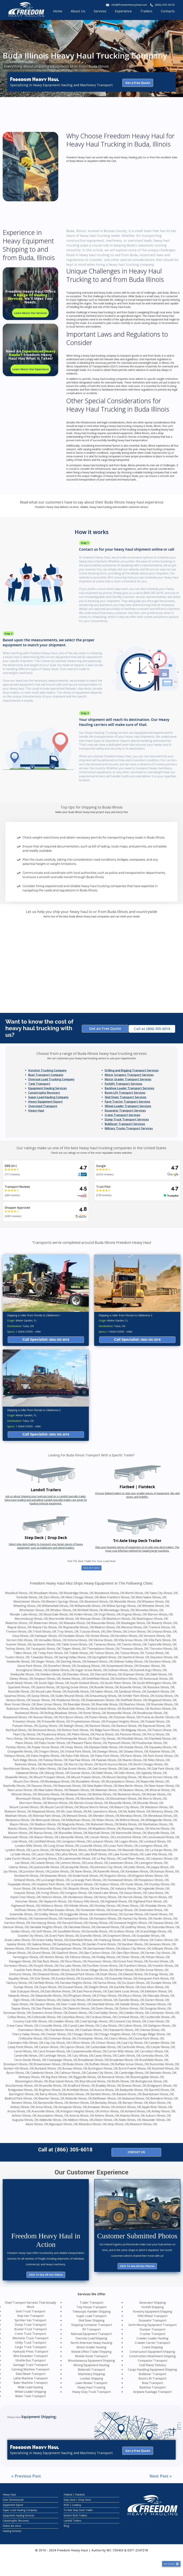 The image size is (183, 2576). What do you see at coordinates (106, 1691) in the screenshot?
I see `Salem Illinois, OK;` at bounding box center [106, 1691].